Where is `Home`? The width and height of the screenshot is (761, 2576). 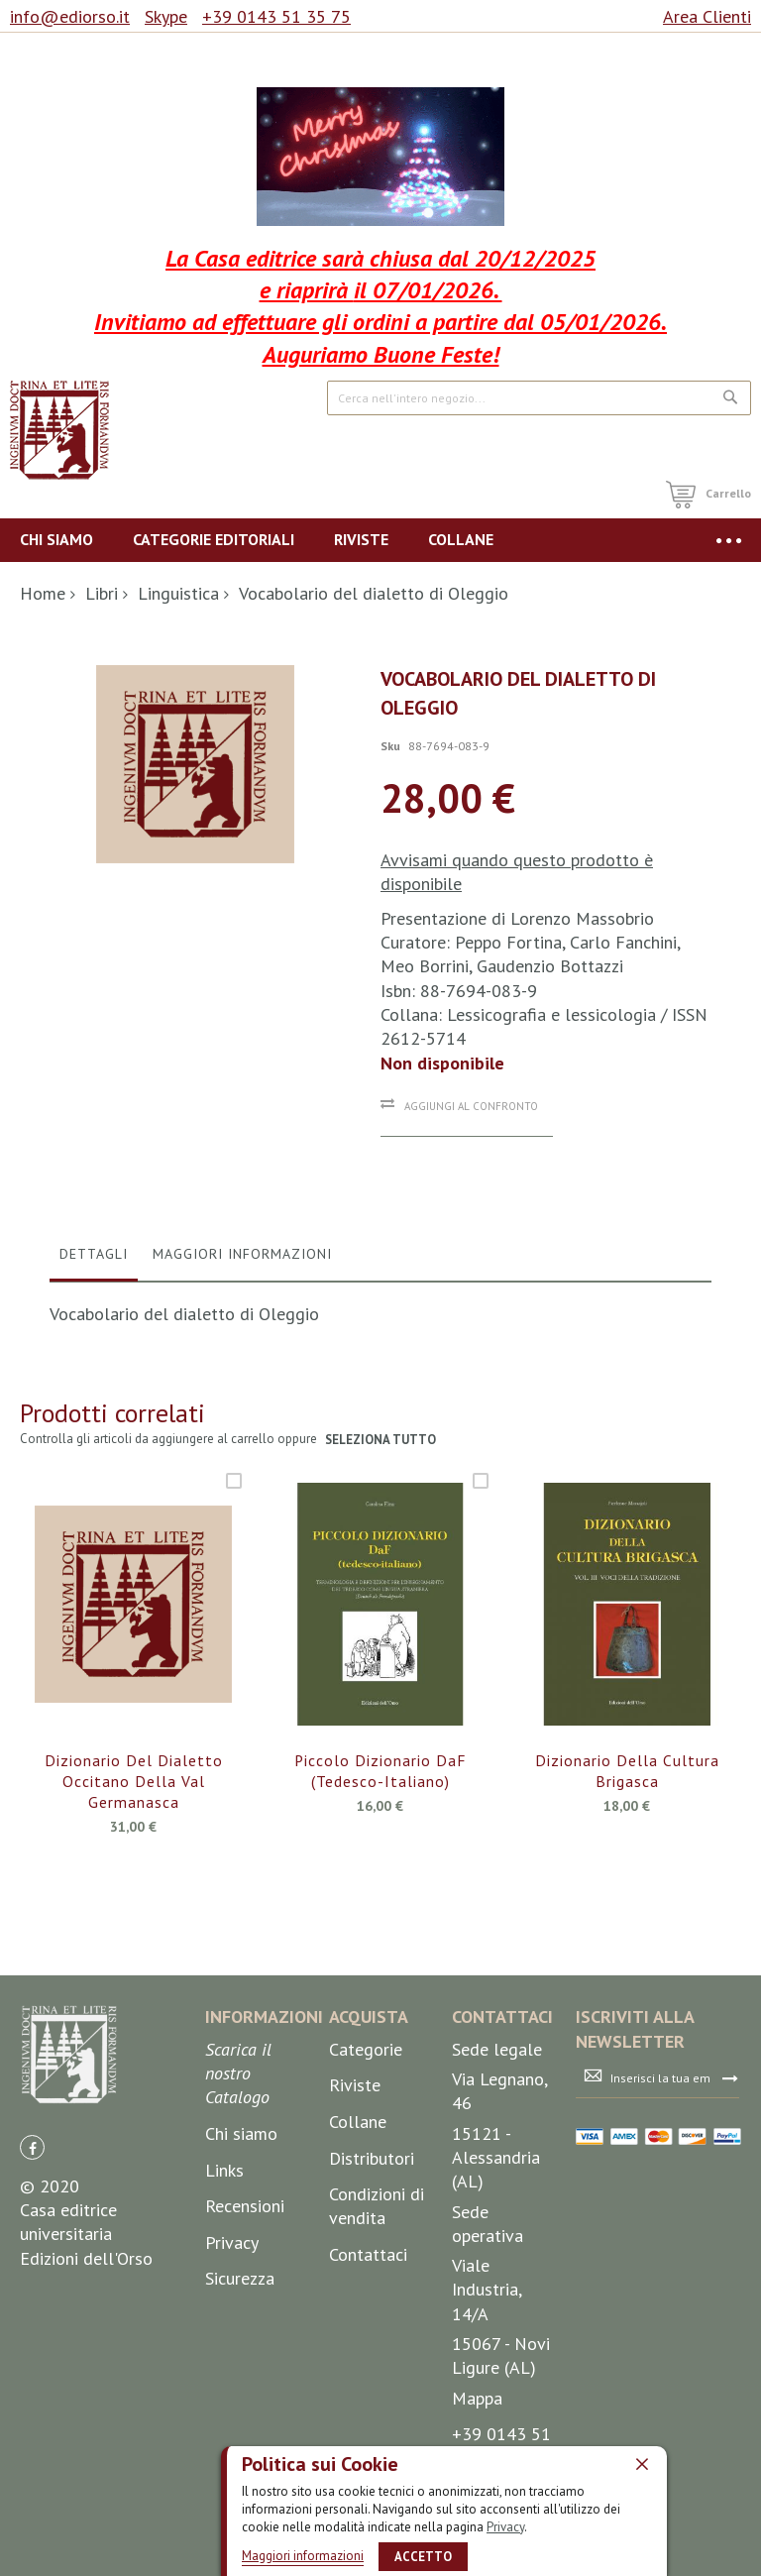
Home is located at coordinates (42, 593).